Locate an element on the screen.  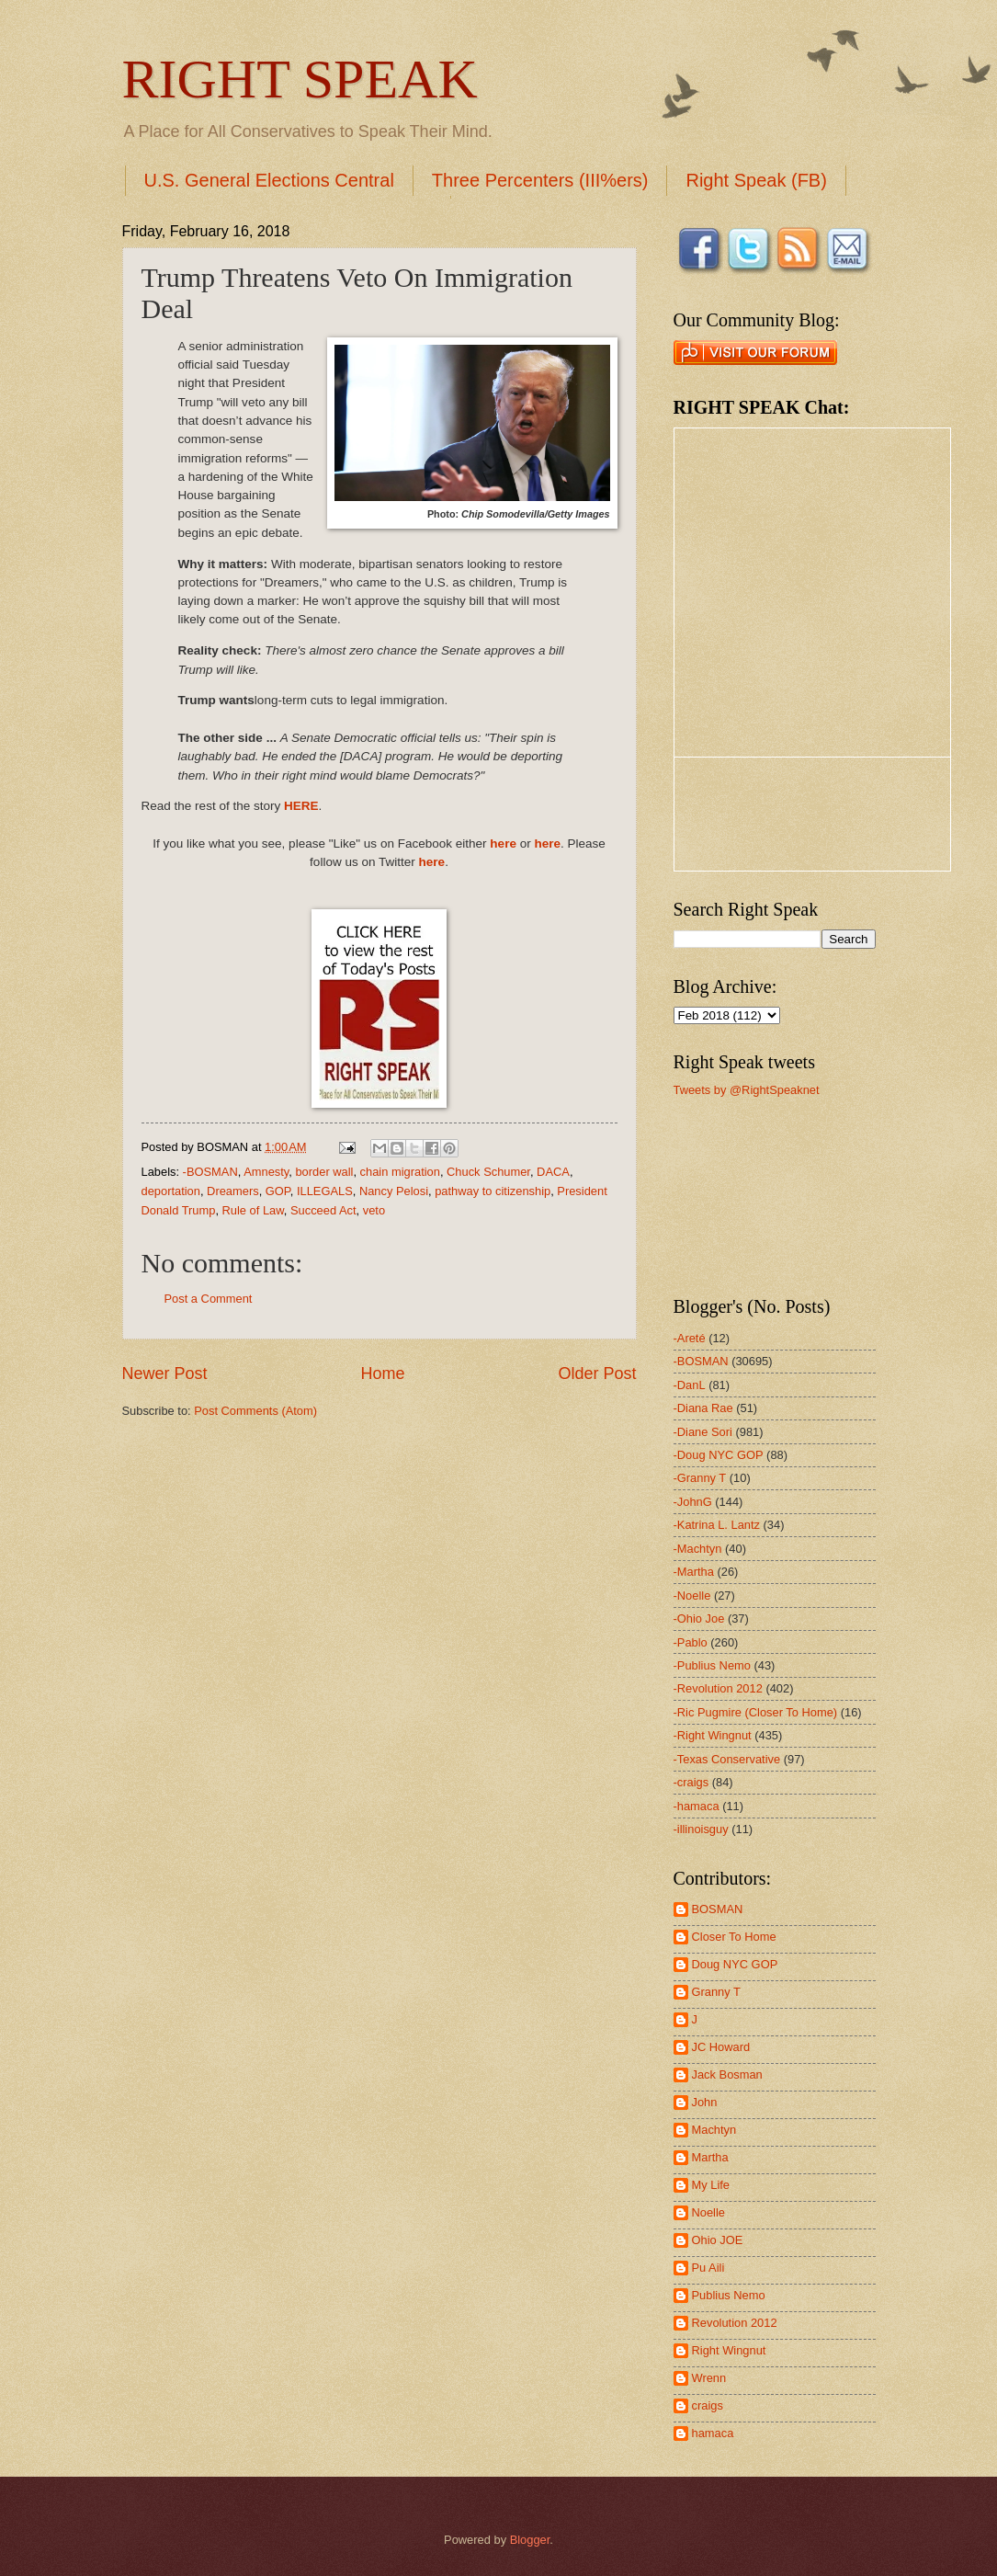
Home is located at coordinates (382, 1373).